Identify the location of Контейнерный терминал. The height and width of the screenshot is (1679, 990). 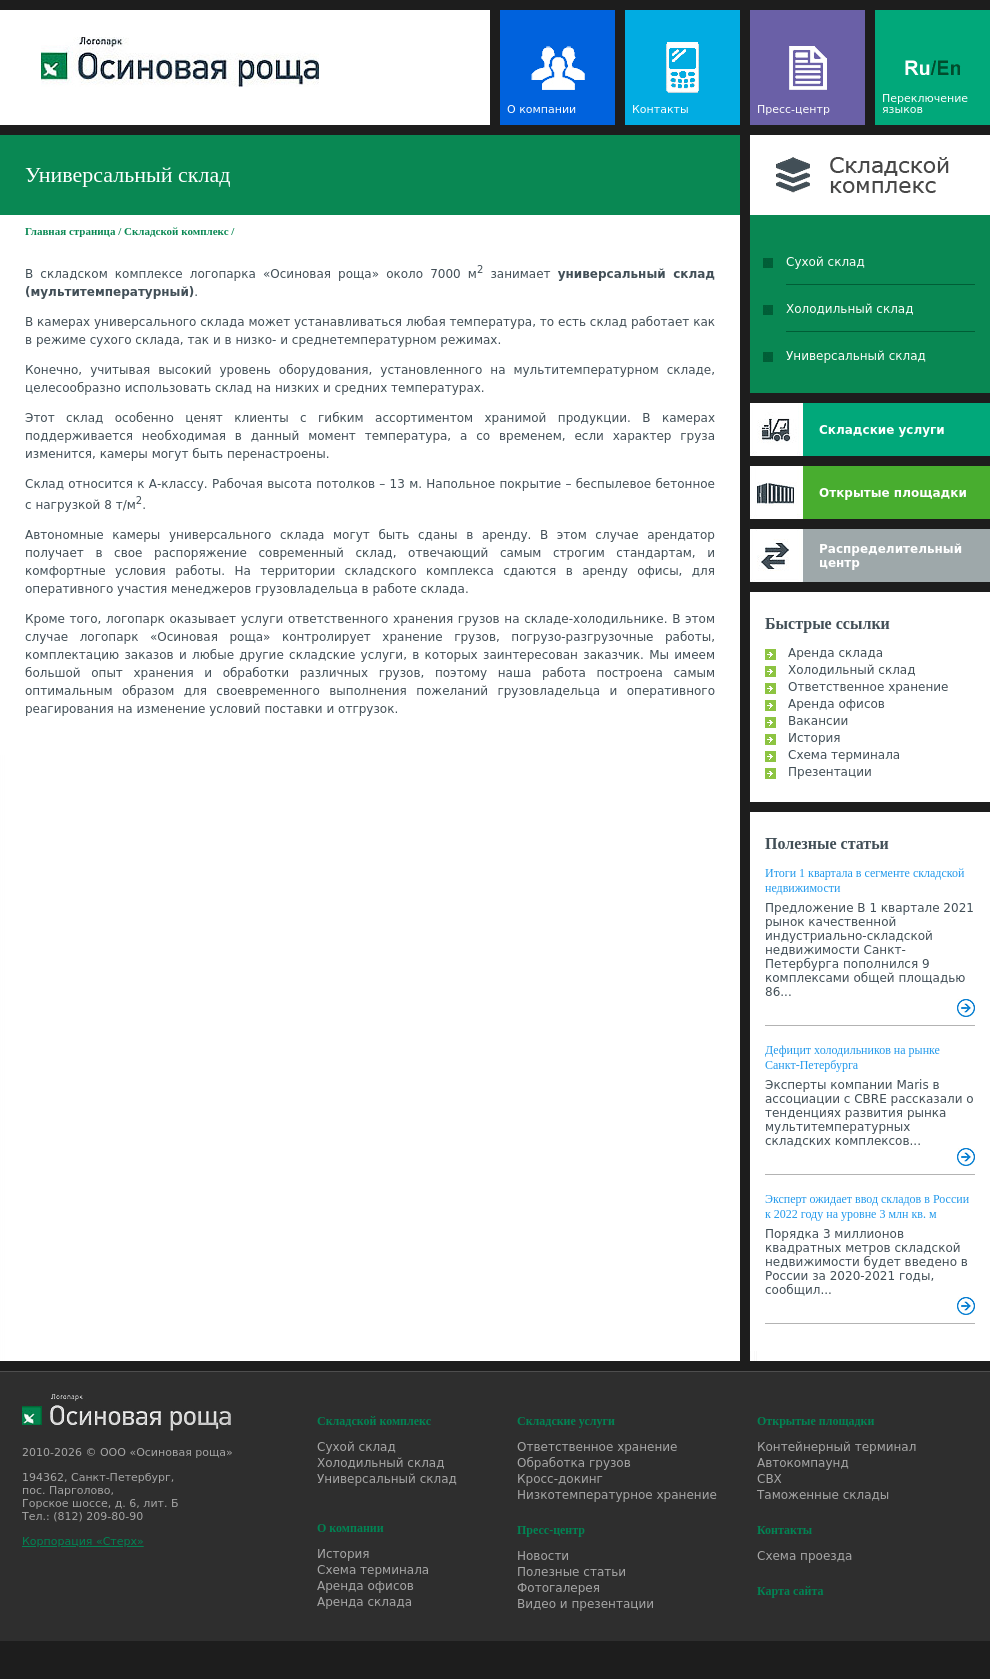
(836, 1447).